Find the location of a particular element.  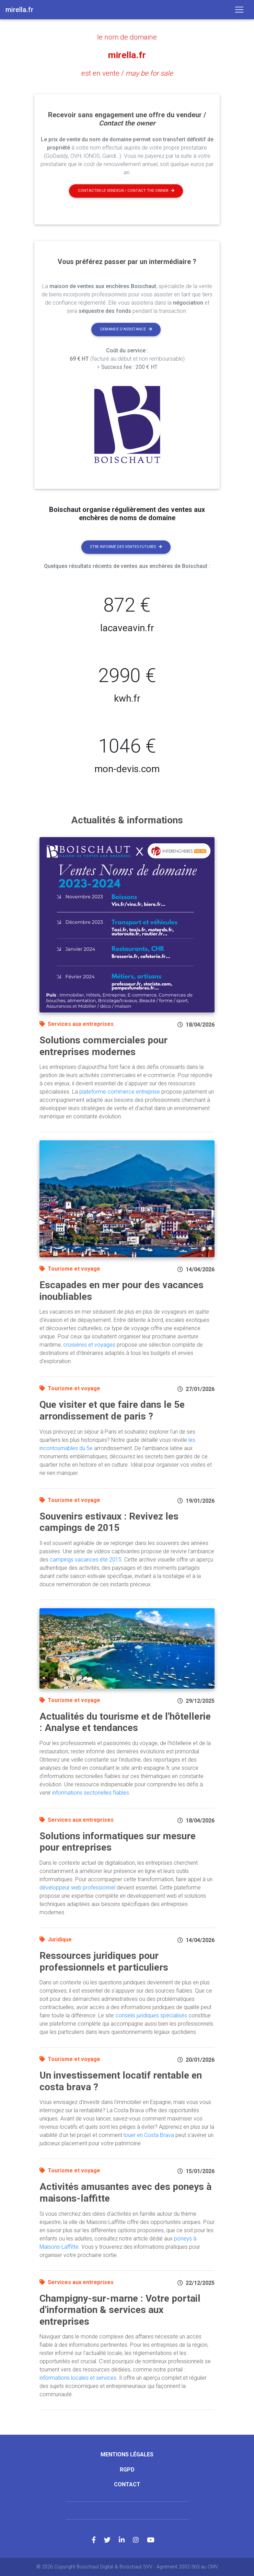

louer en Costa Brava is located at coordinates (149, 2135).